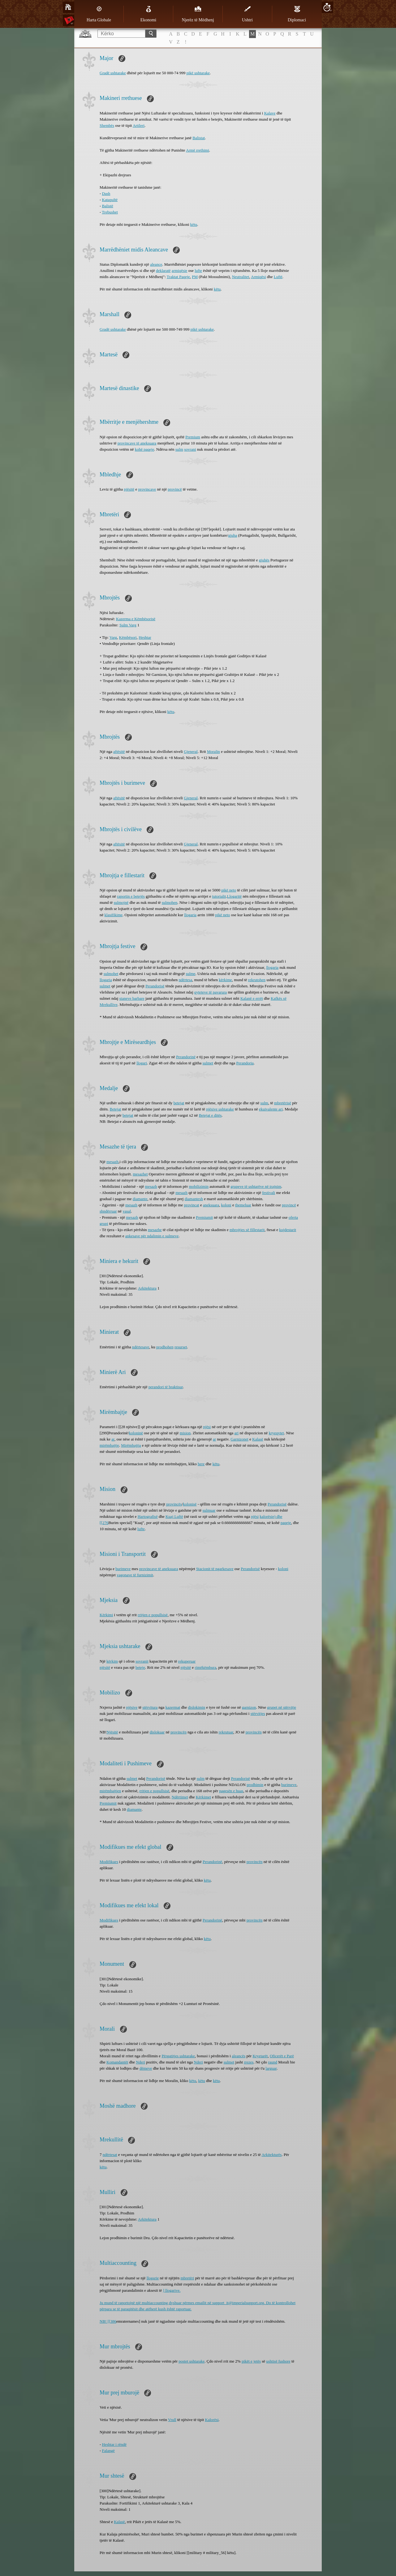 The image size is (396, 2576). I want to click on mobilizimin, so click(199, 1186).